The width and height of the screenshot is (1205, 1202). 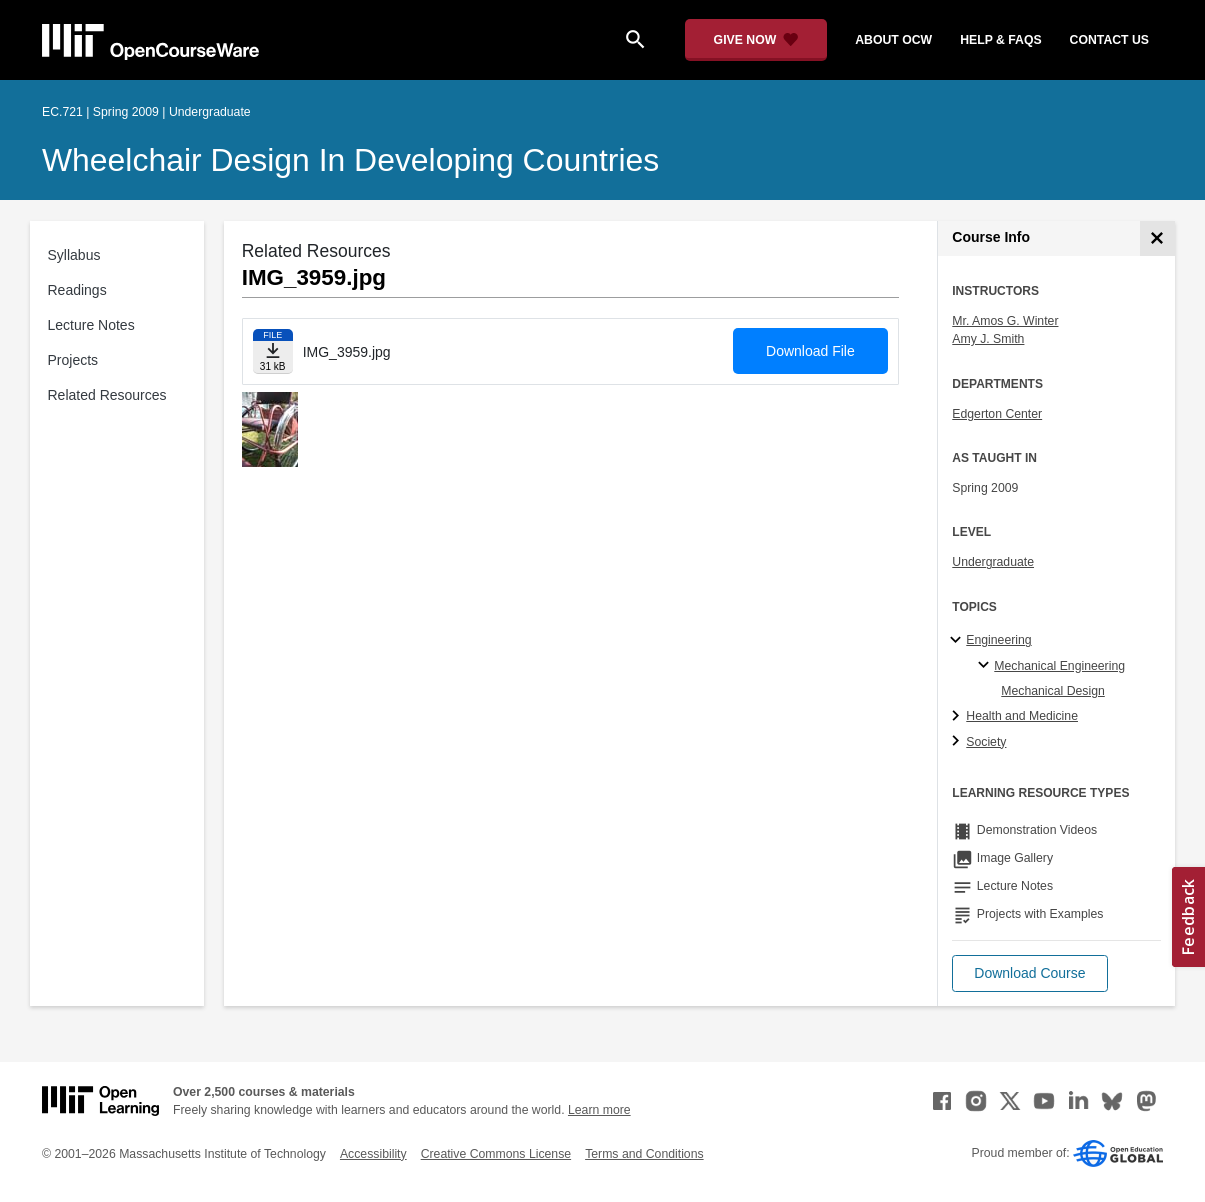 What do you see at coordinates (77, 290) in the screenshot?
I see `Readings` at bounding box center [77, 290].